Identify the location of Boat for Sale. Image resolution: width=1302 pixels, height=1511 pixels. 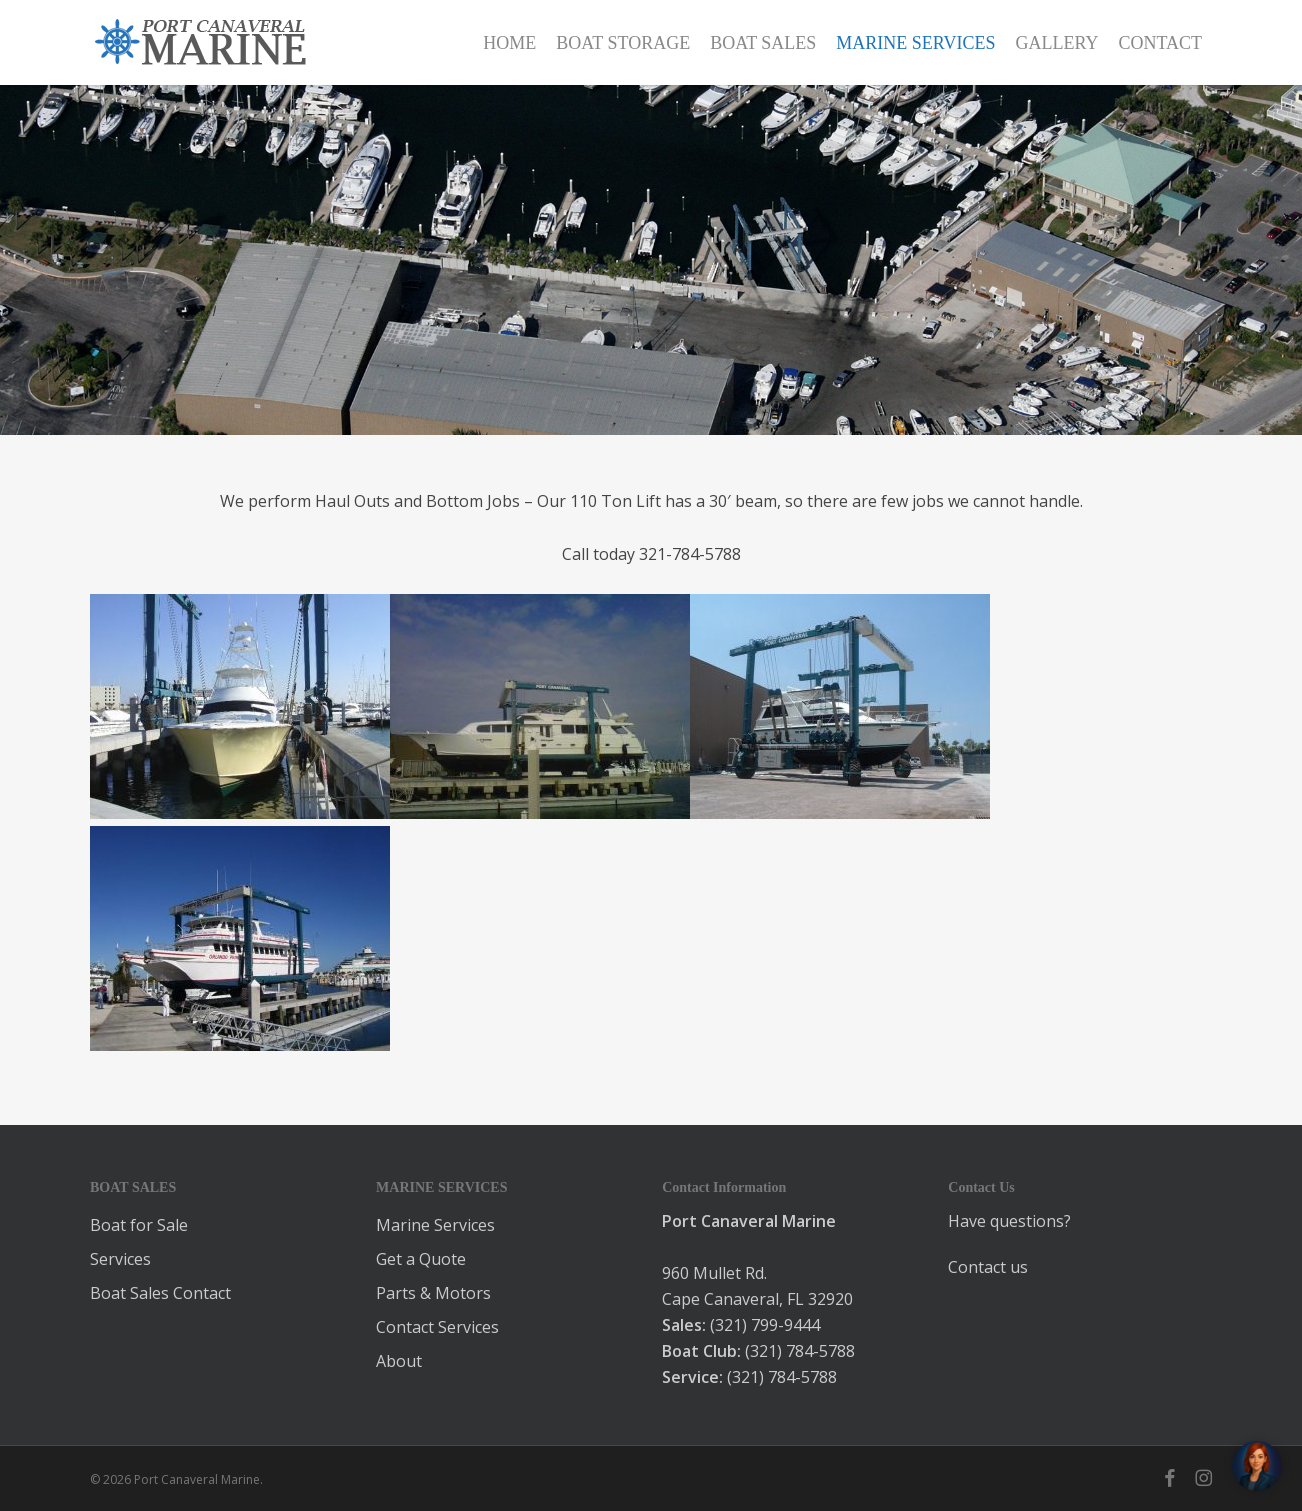
(139, 1225).